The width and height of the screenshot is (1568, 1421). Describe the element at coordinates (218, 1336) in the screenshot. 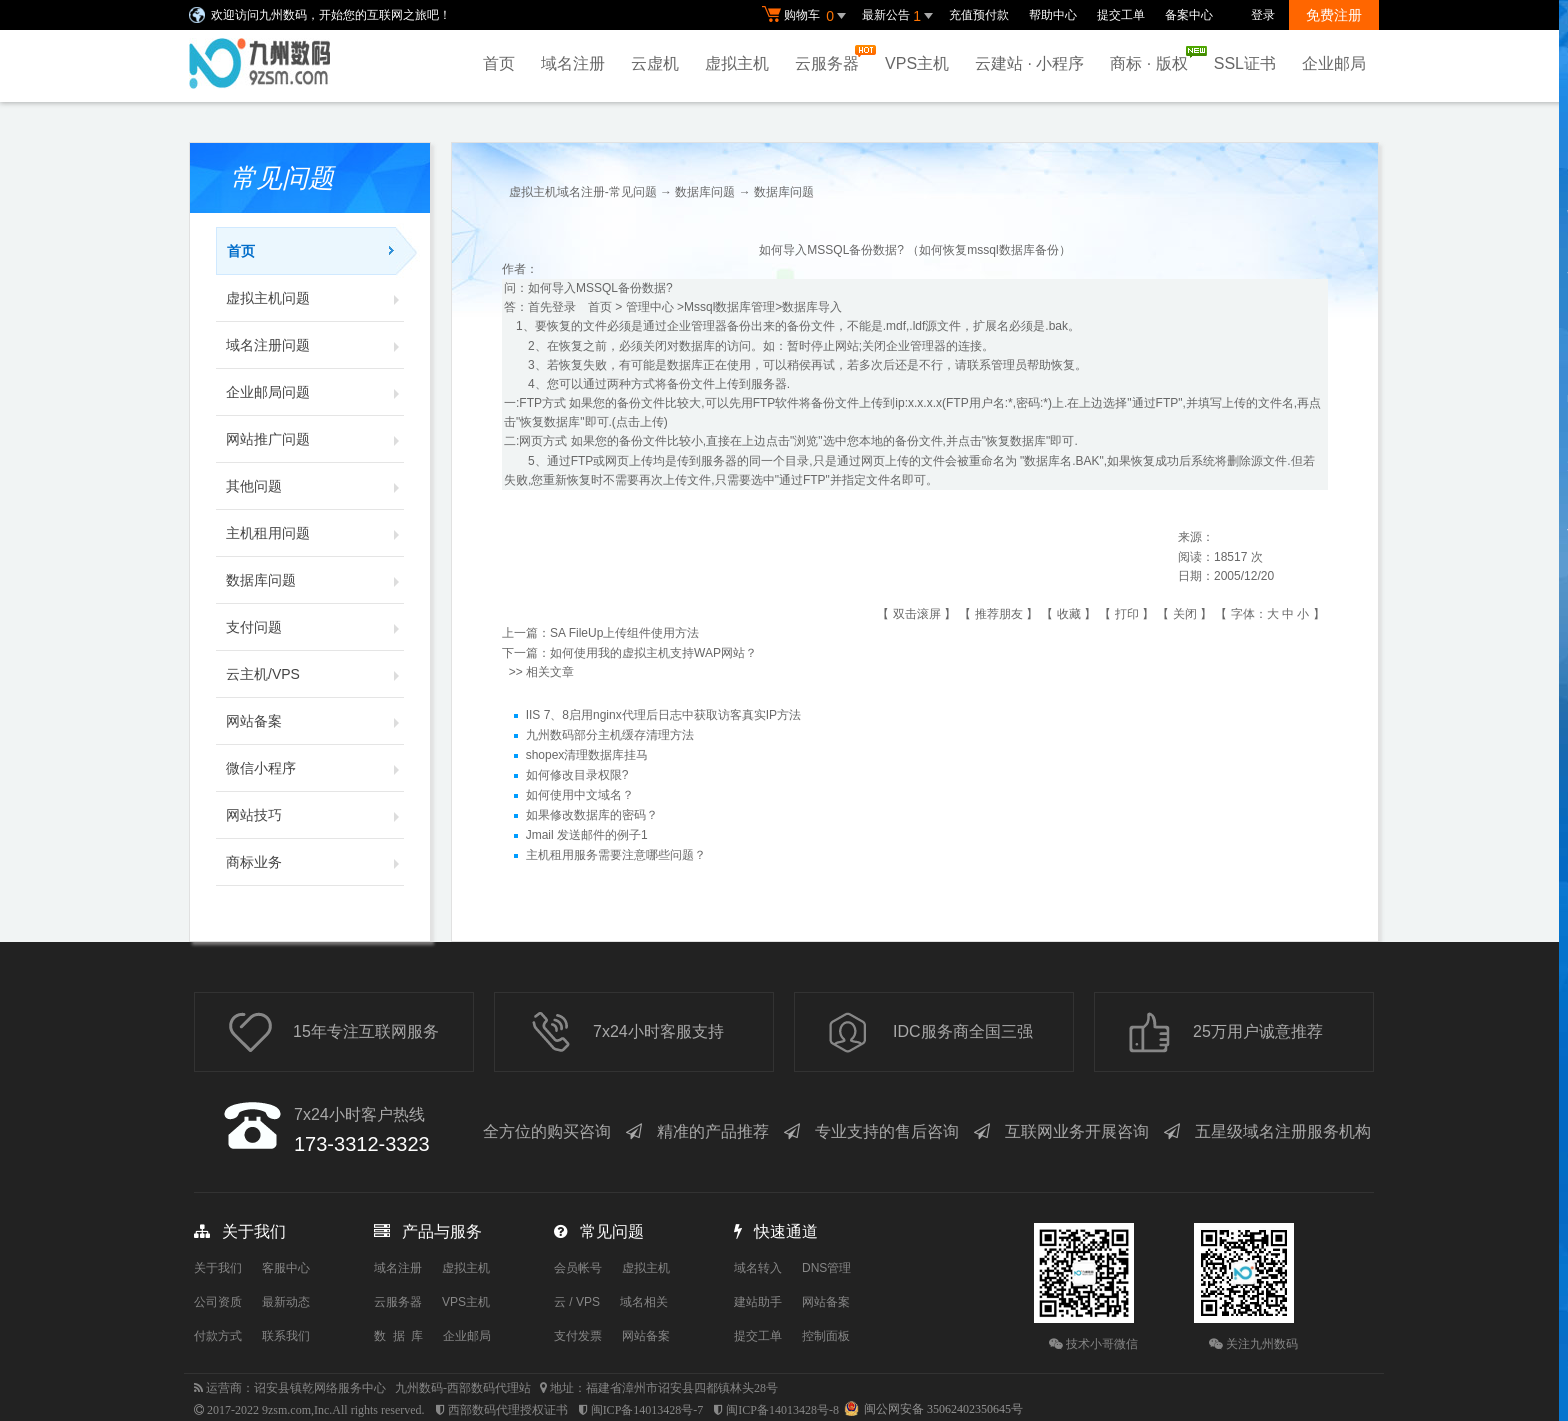

I see `付款方式` at that location.